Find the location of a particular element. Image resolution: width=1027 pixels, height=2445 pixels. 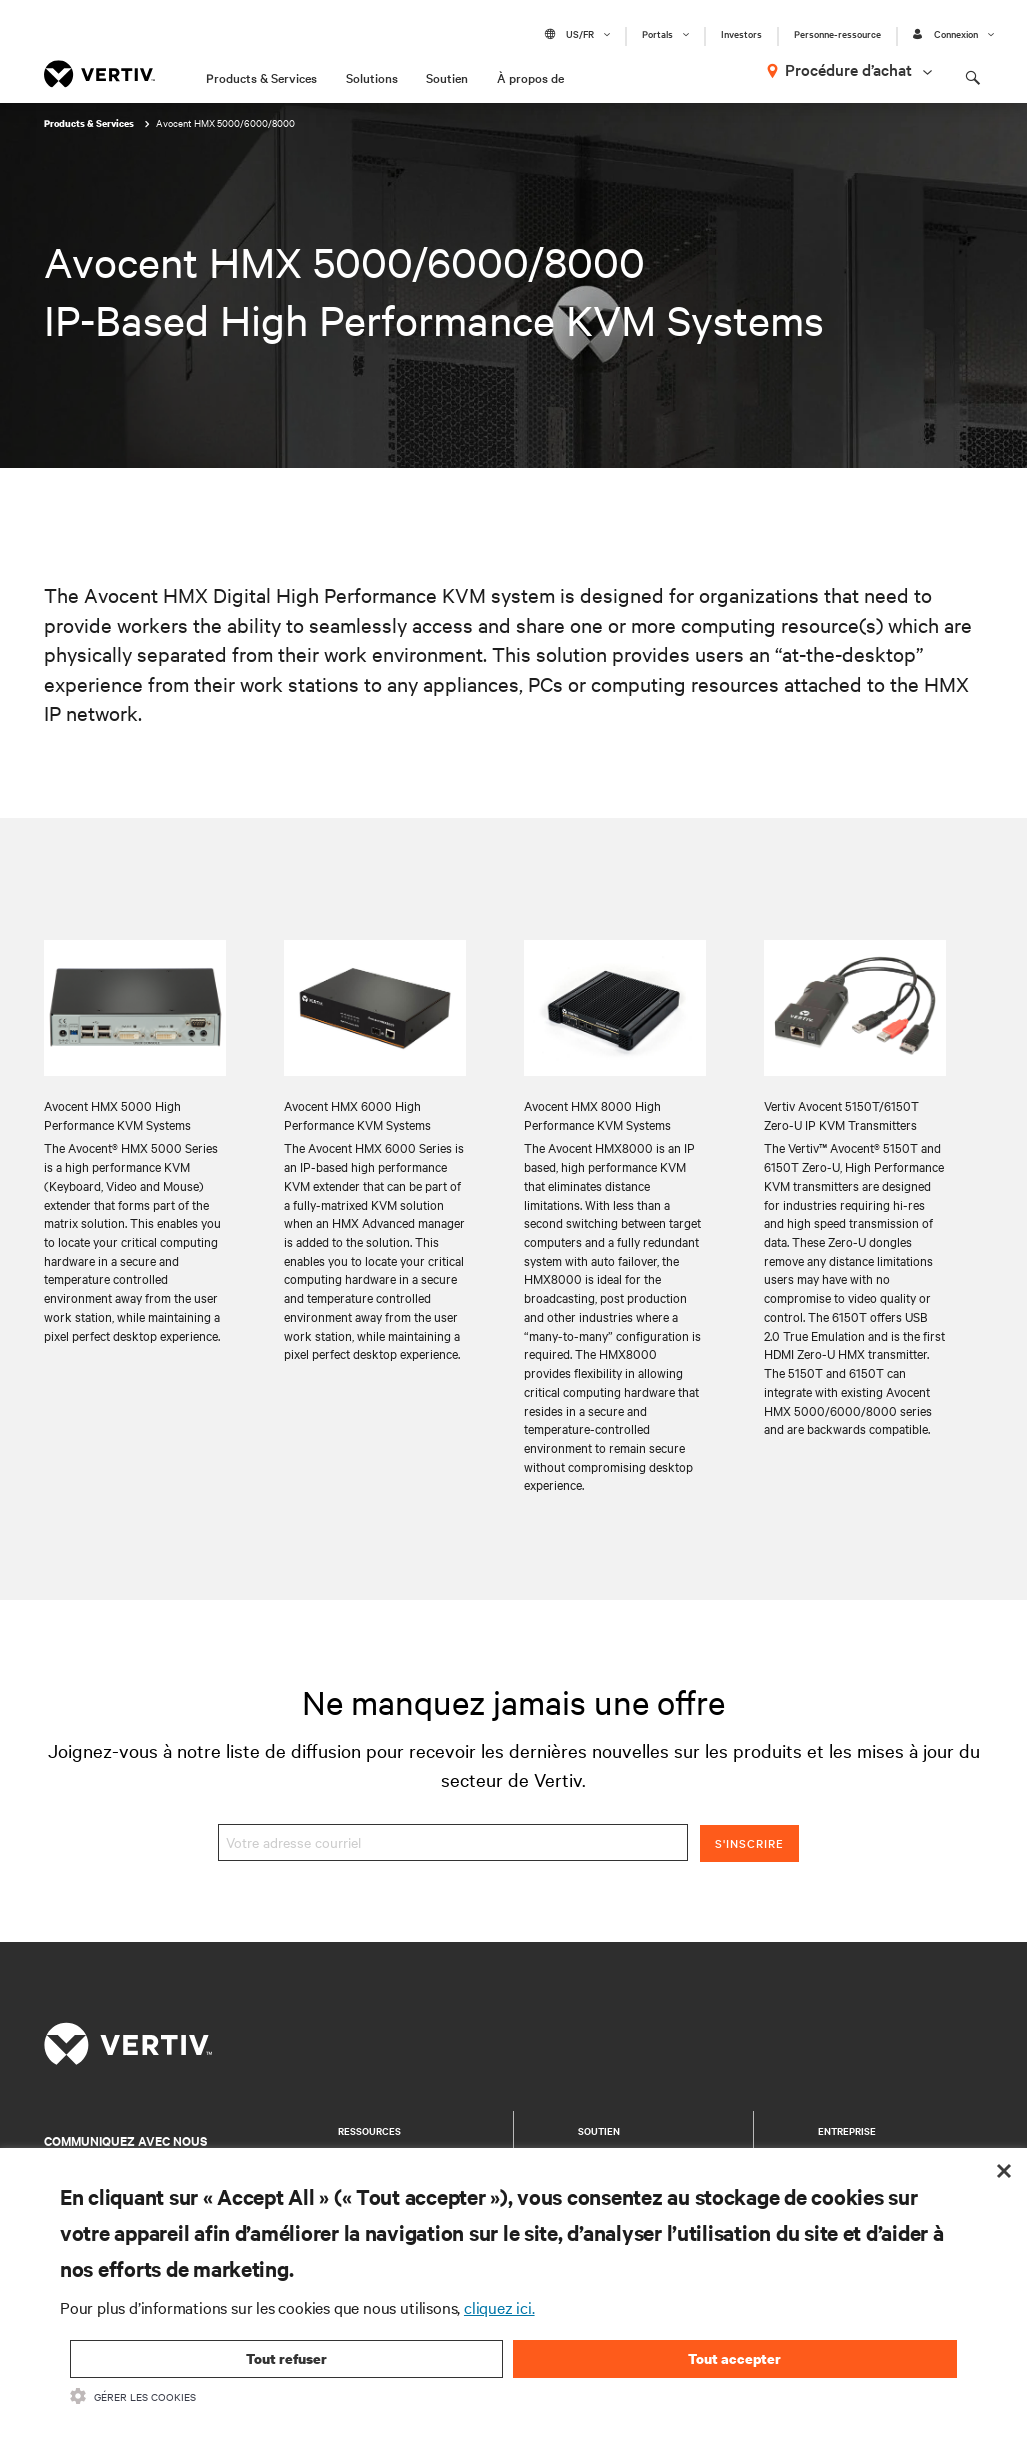

Tout accepter is located at coordinates (734, 2358).